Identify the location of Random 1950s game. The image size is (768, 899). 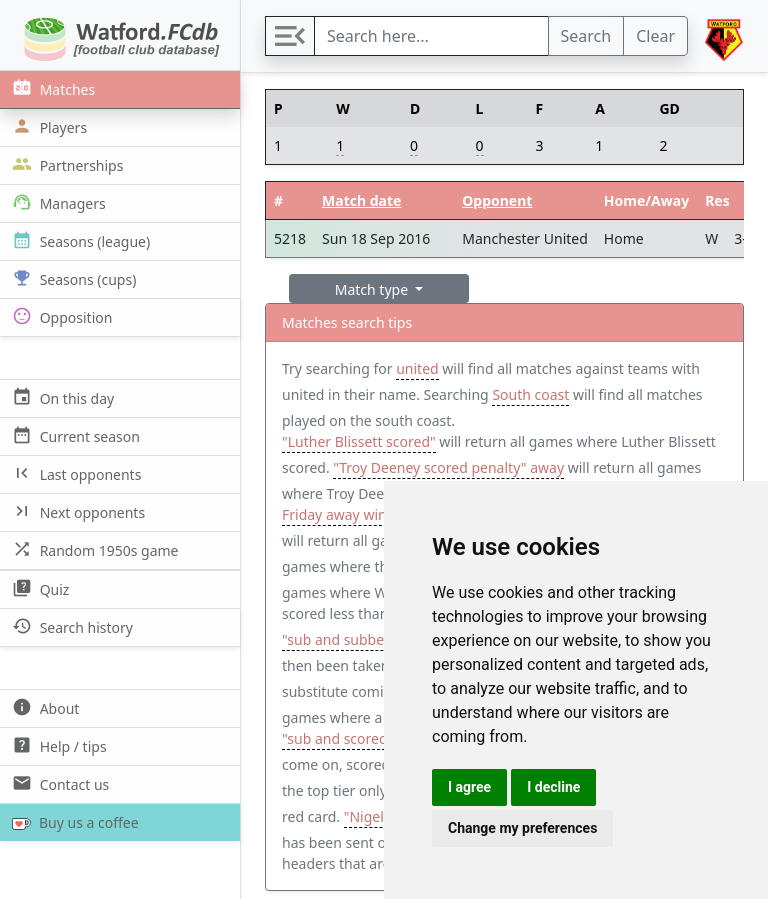
(93, 549).